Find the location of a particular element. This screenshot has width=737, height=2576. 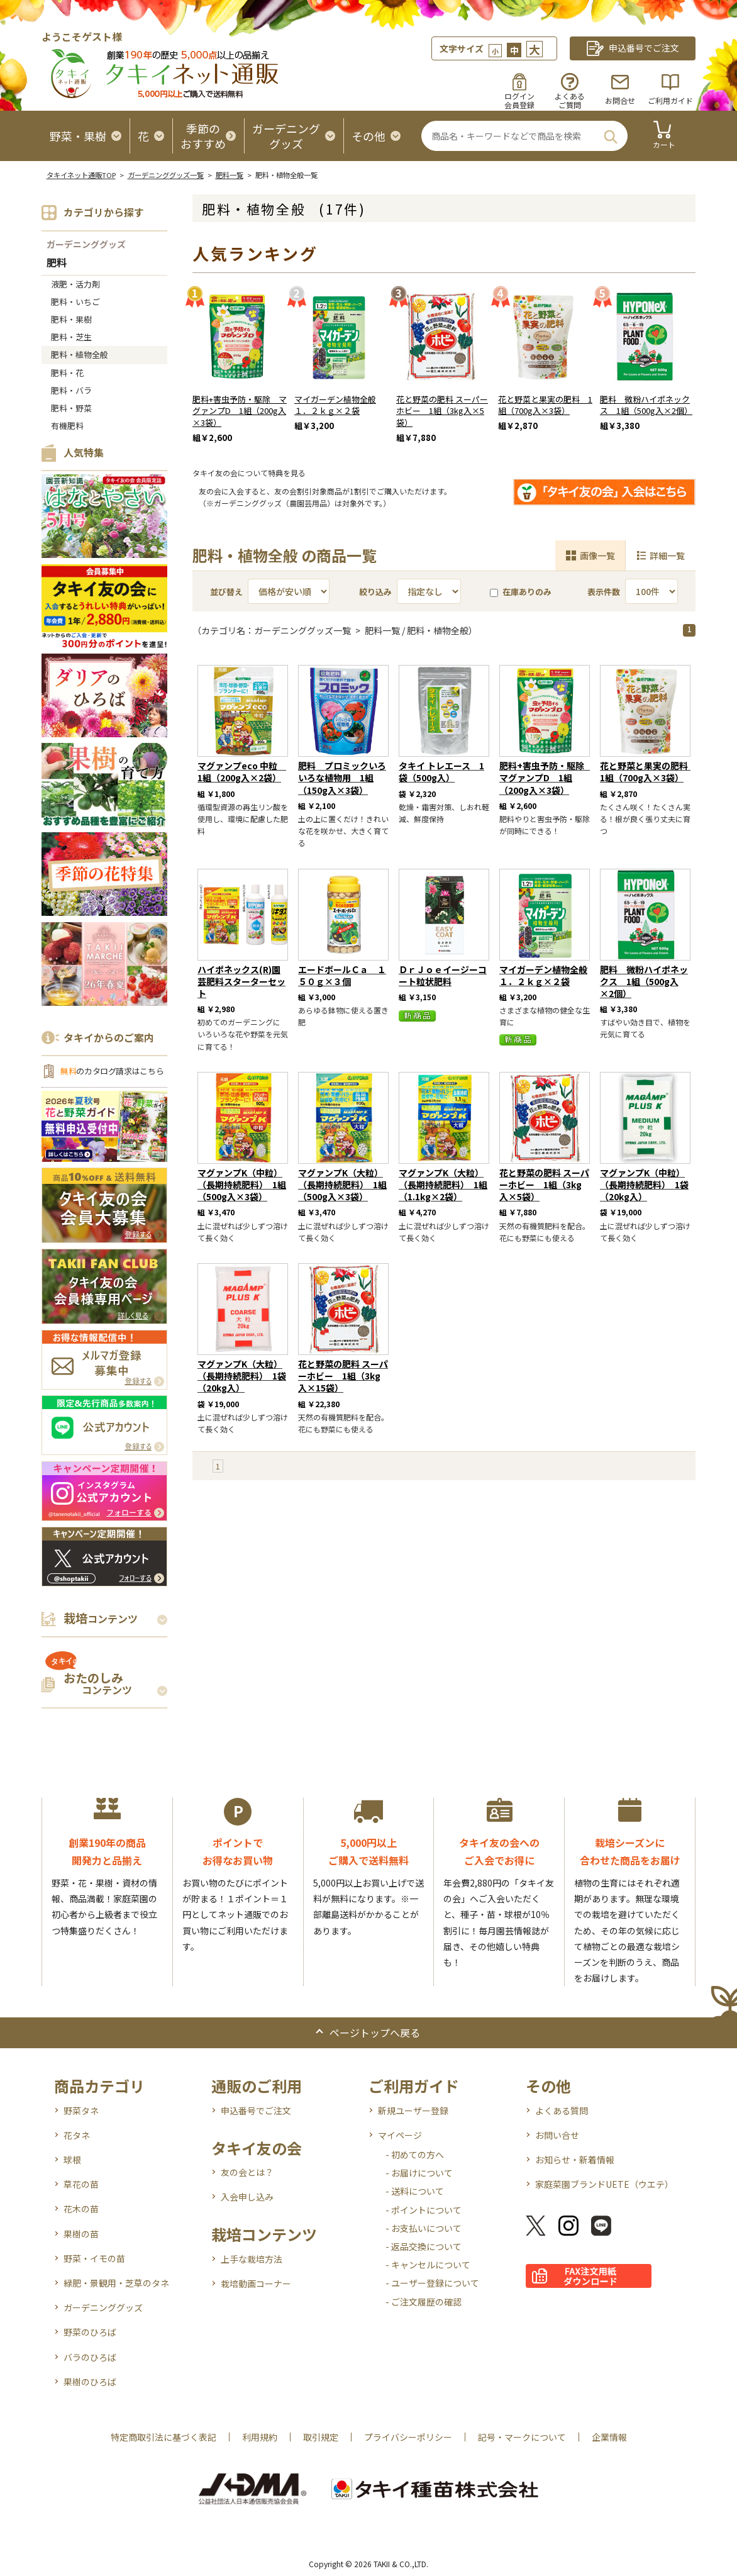

お問合せ is located at coordinates (620, 100).